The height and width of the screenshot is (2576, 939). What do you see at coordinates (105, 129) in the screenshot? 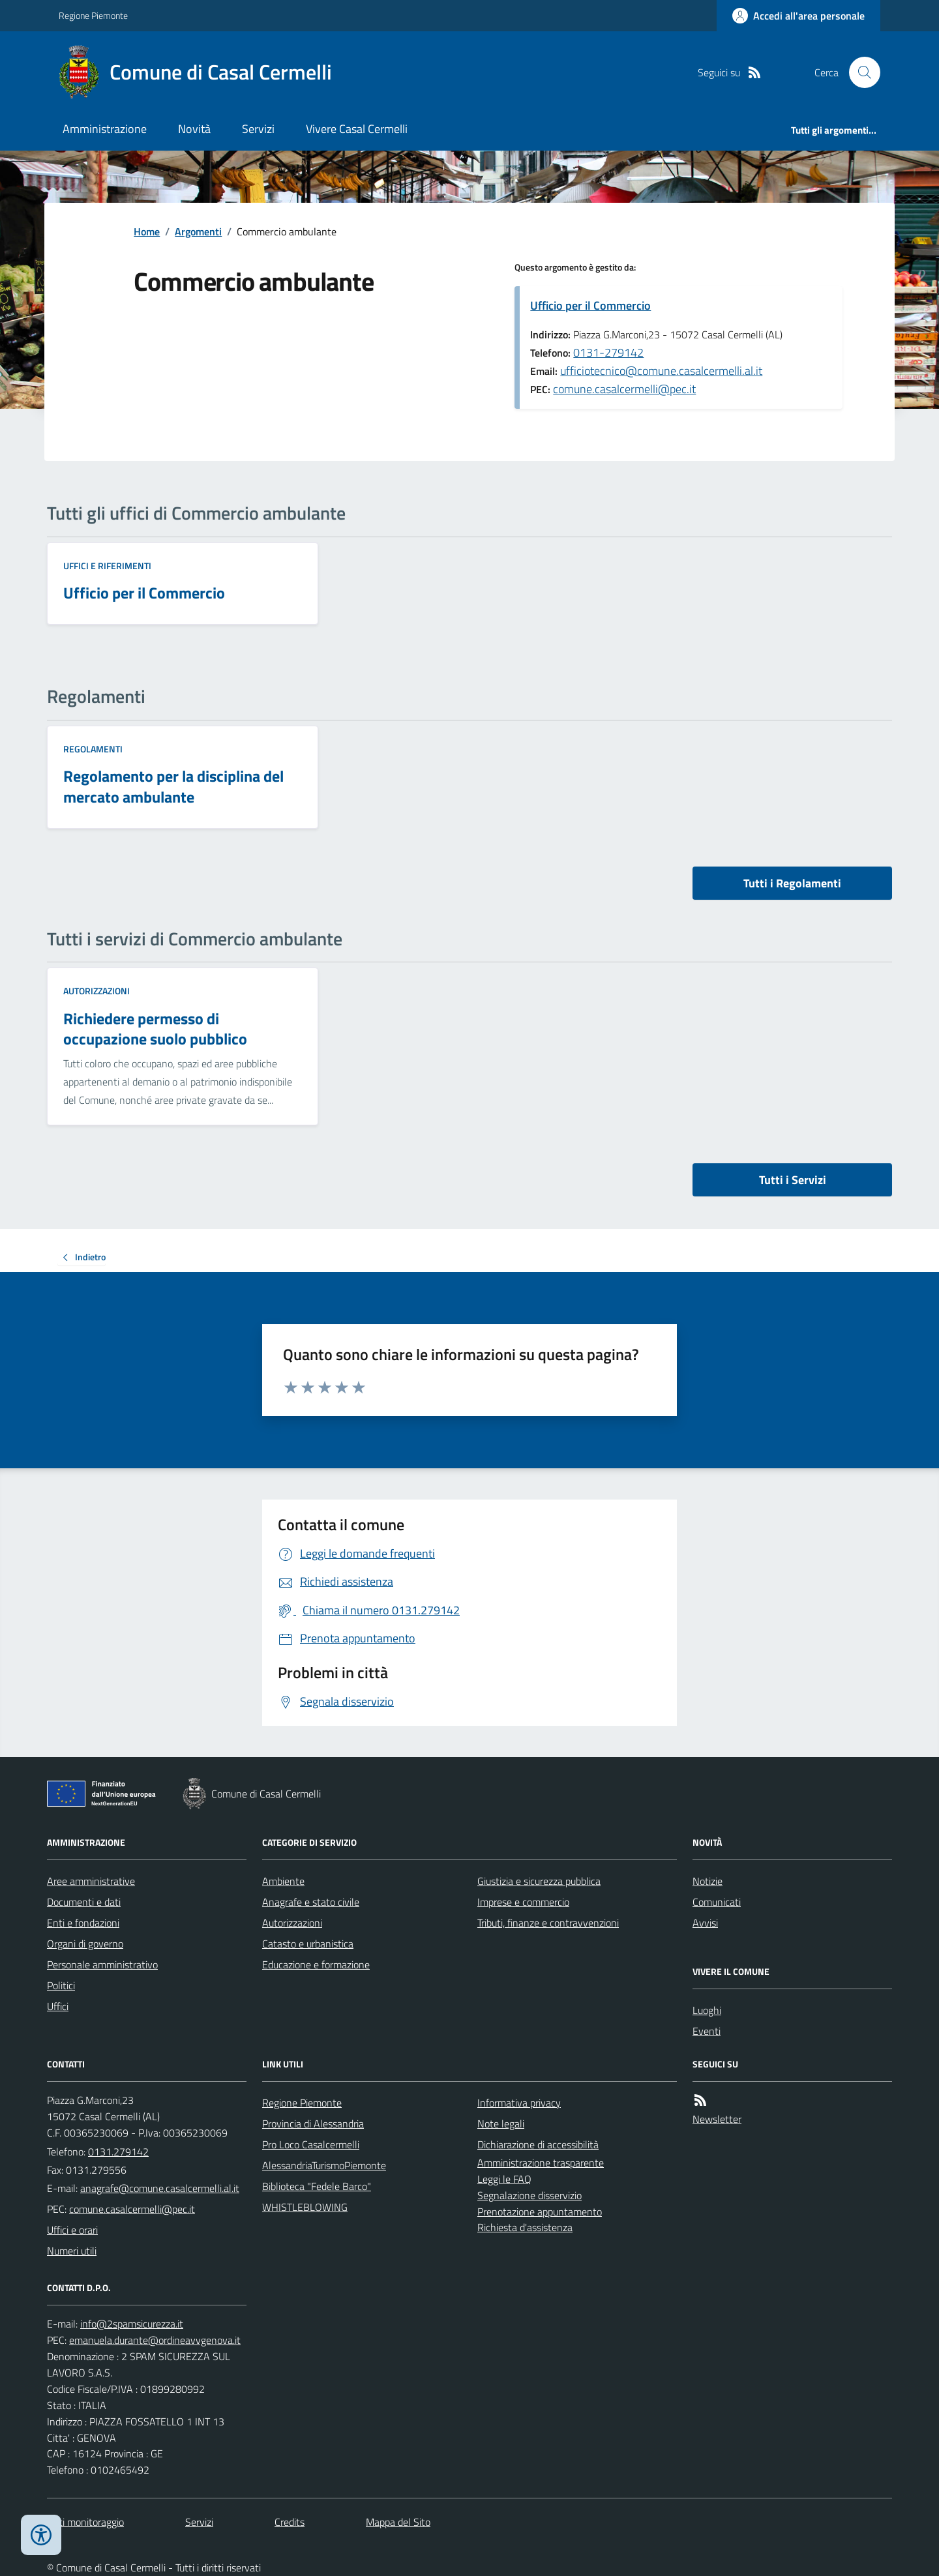
I see `Amministrazione` at bounding box center [105, 129].